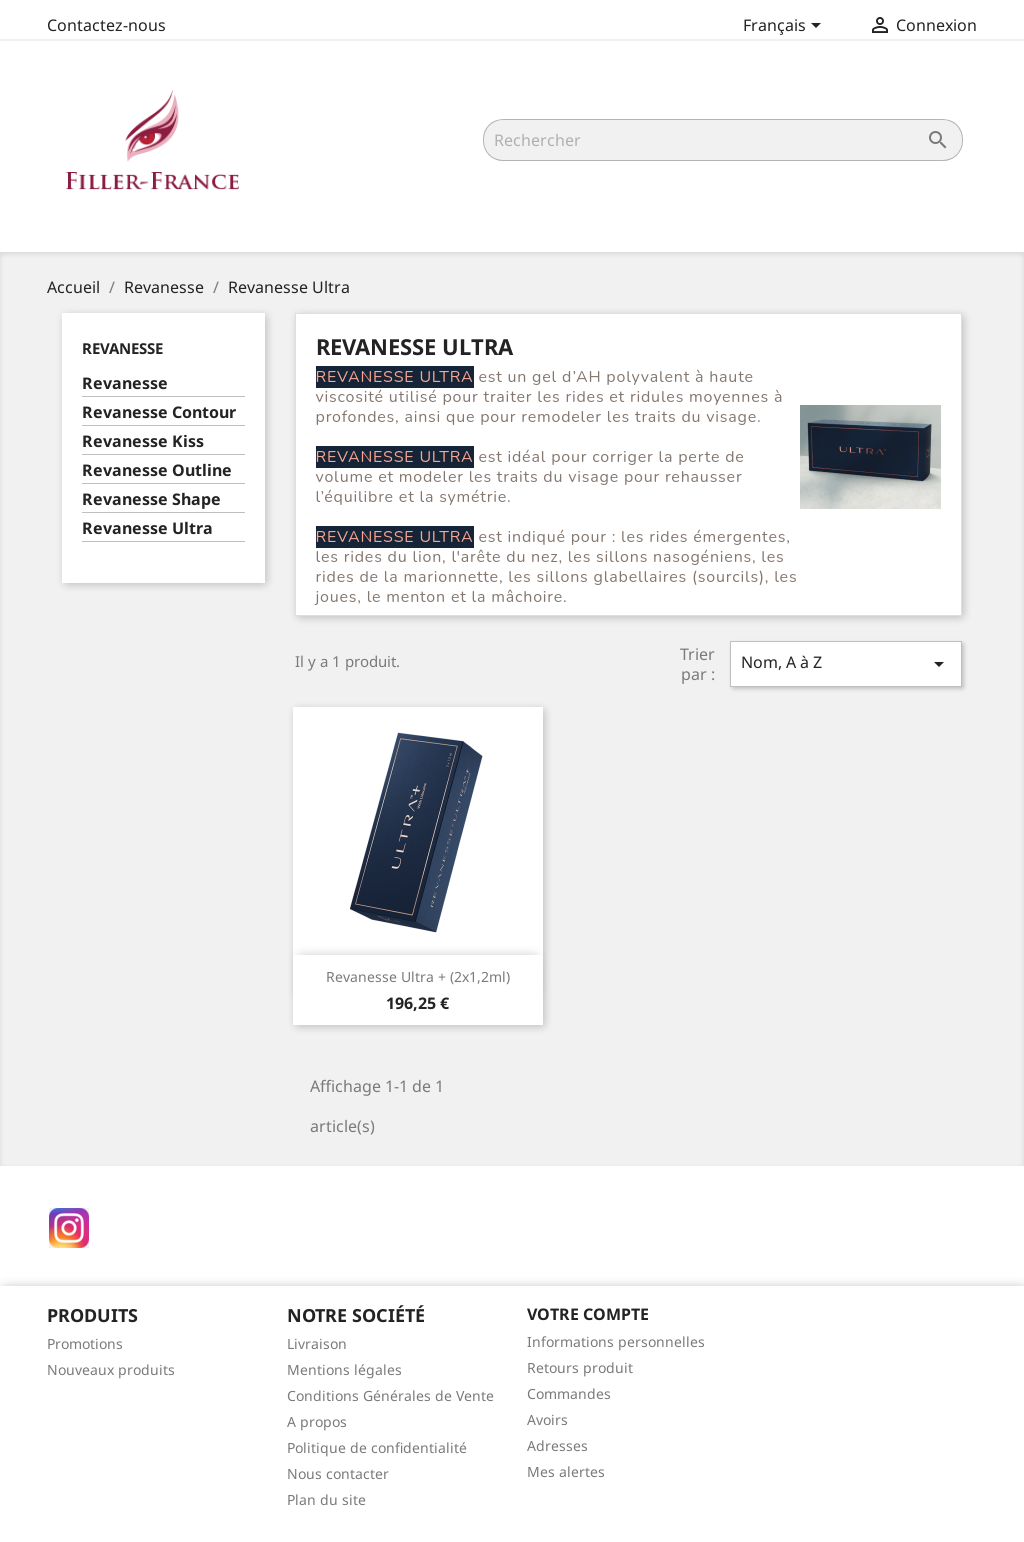 The width and height of the screenshot is (1024, 1542). Describe the element at coordinates (111, 1369) in the screenshot. I see `Nouveaux produits` at that location.